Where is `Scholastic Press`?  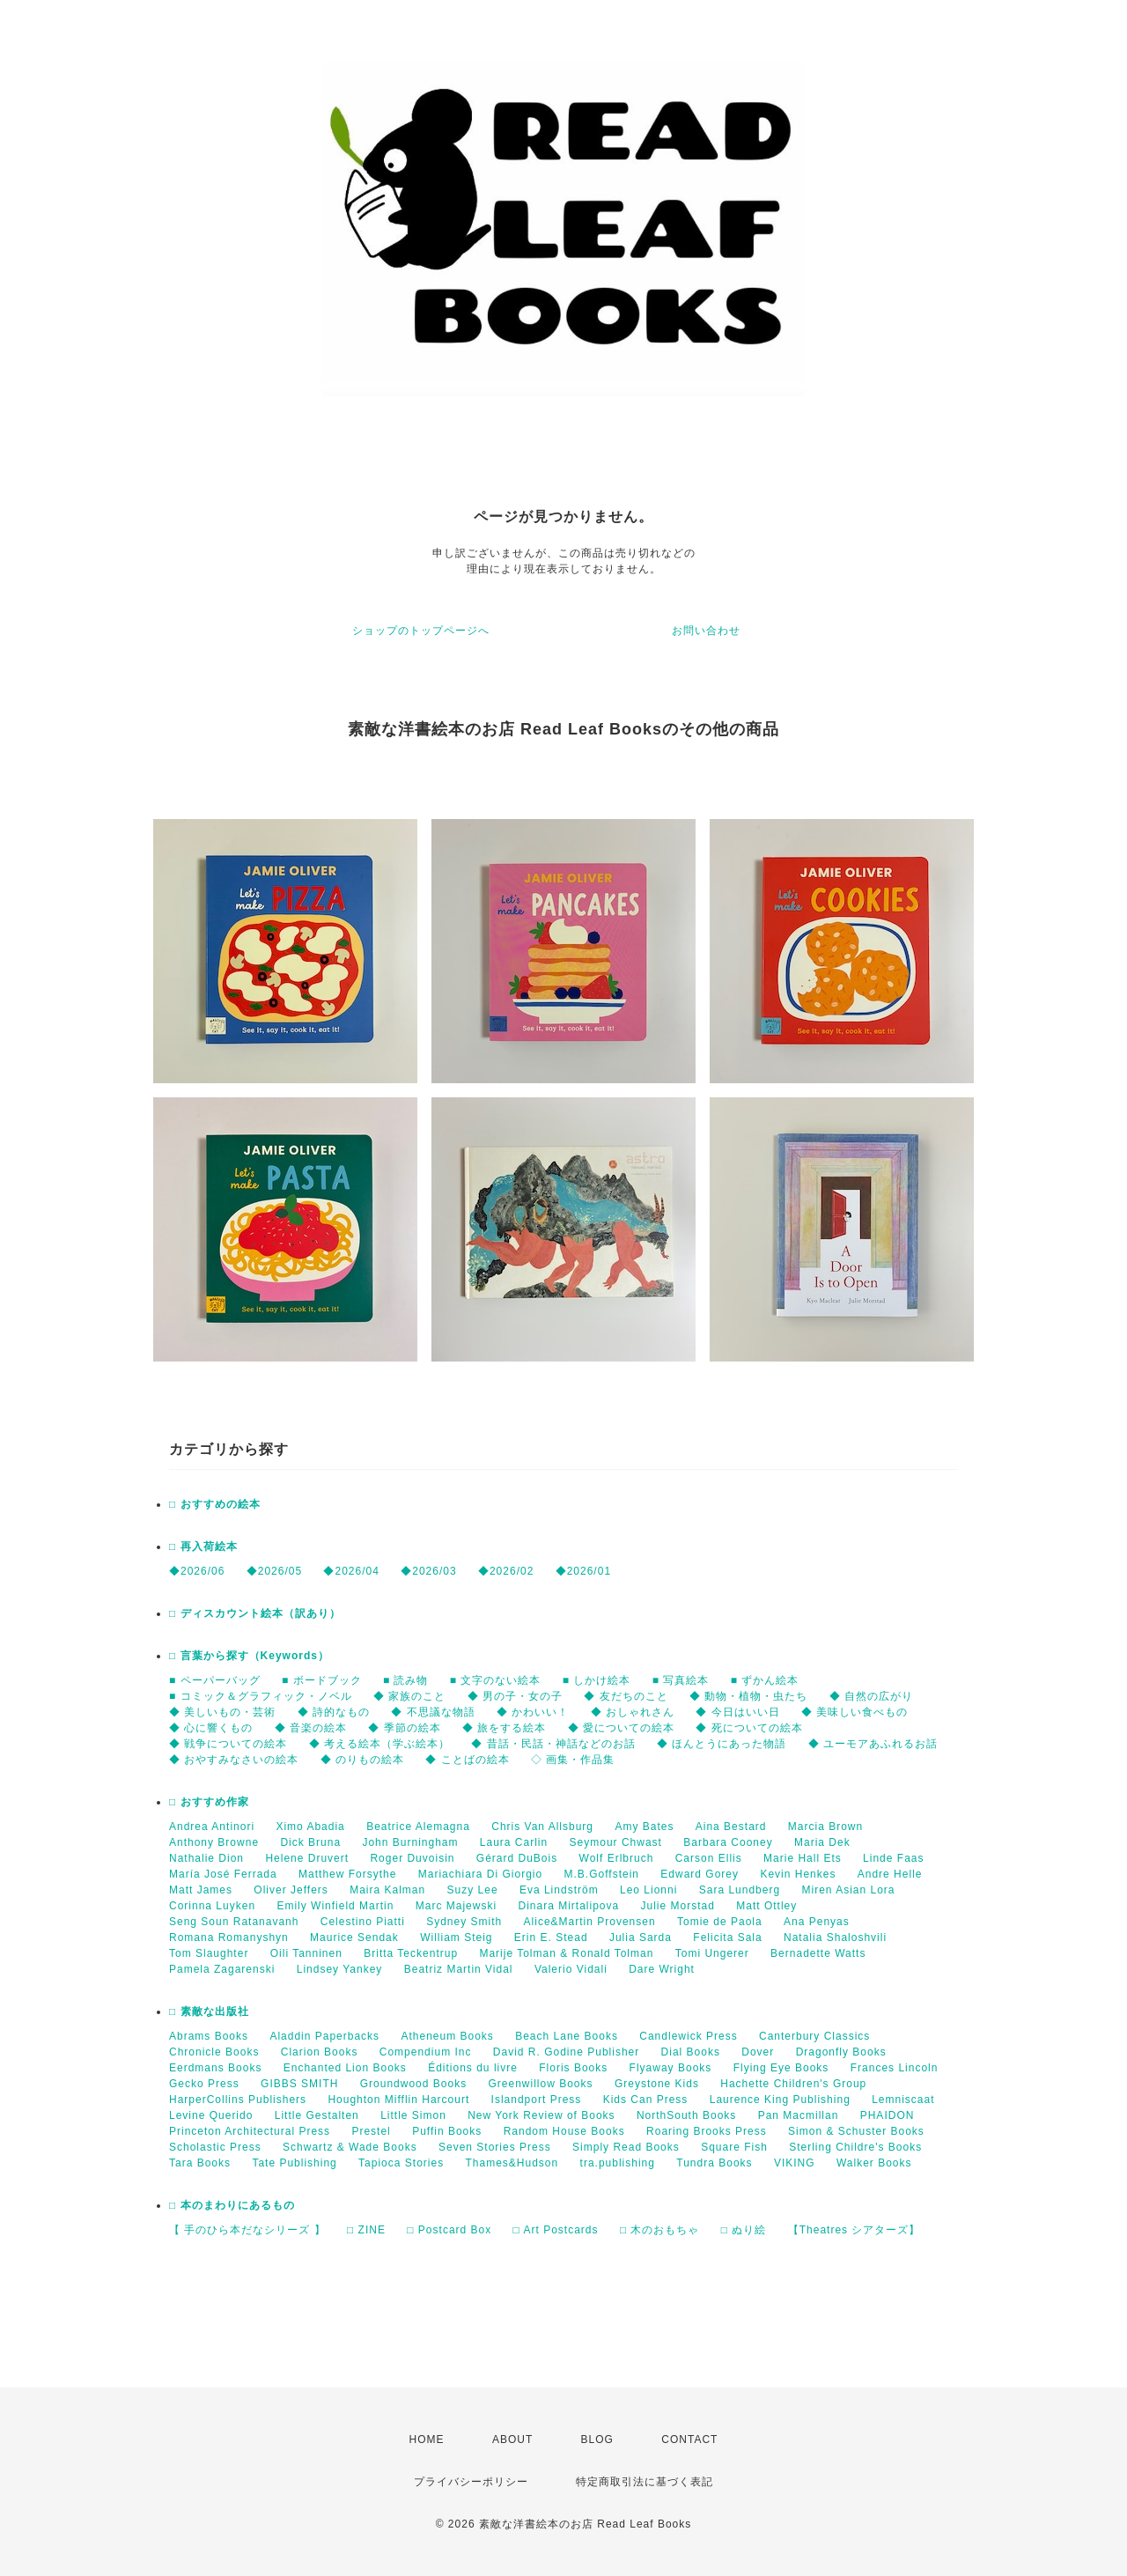 Scholastic Press is located at coordinates (215, 2147).